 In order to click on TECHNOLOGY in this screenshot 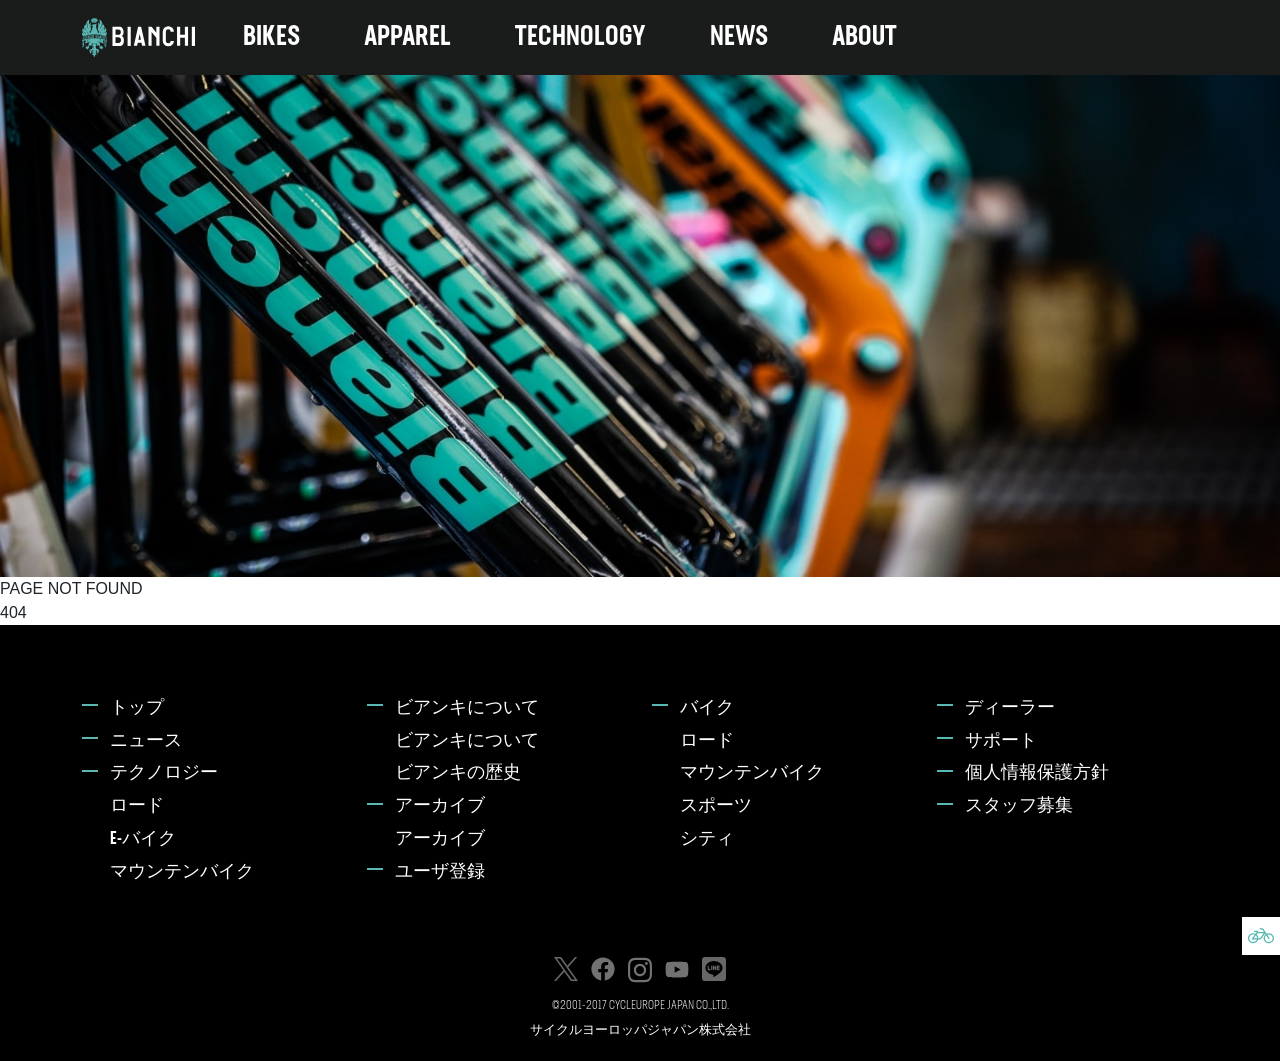, I will do `click(580, 37)`.